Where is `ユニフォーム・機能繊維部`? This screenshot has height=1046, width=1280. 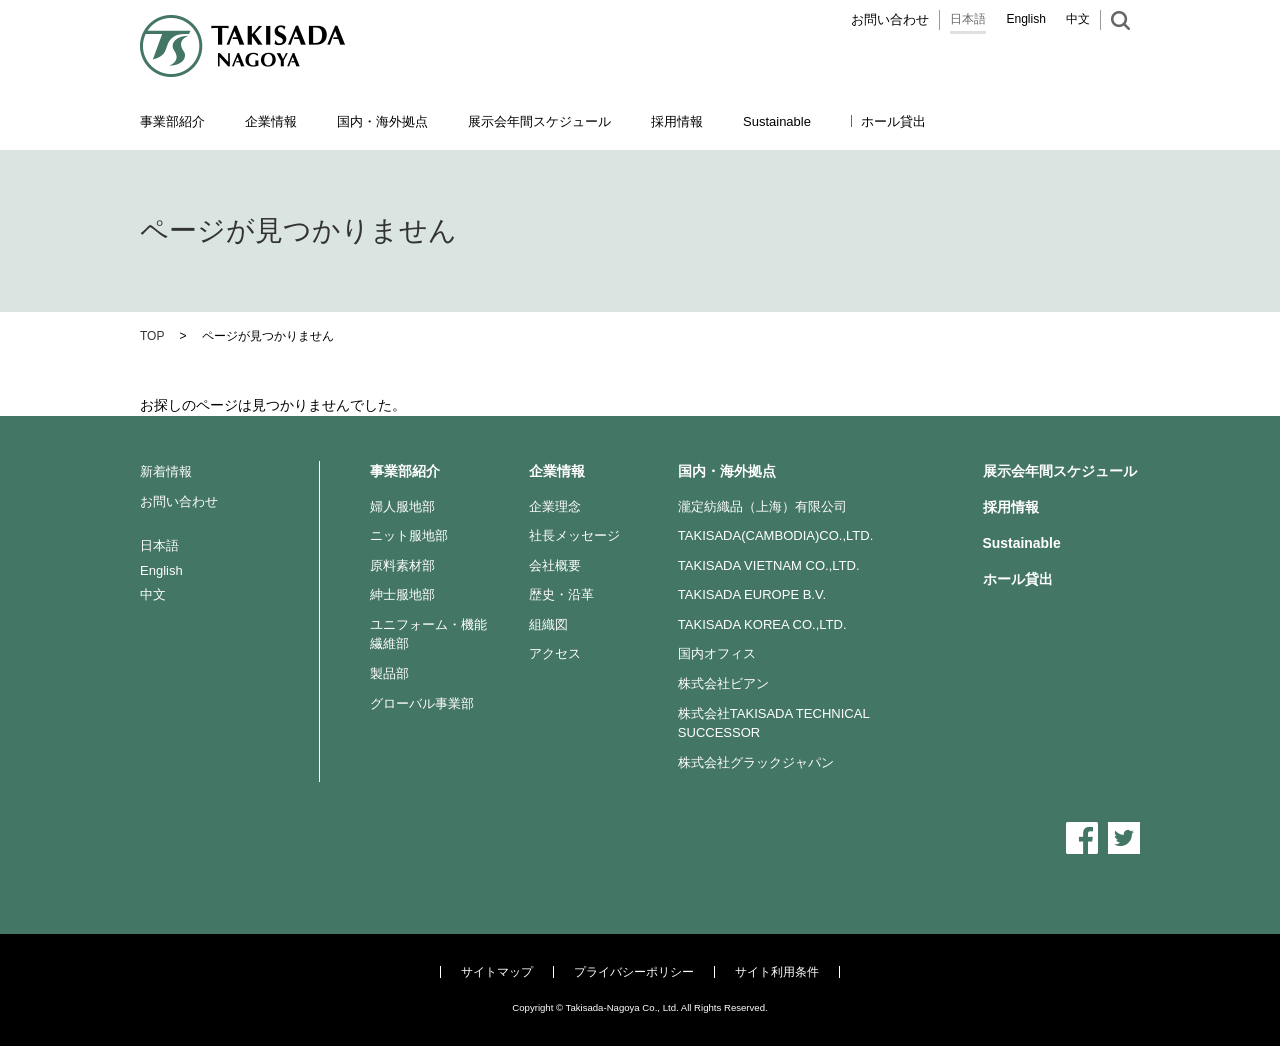
ユニフォーム・機能繊維部 is located at coordinates (428, 634).